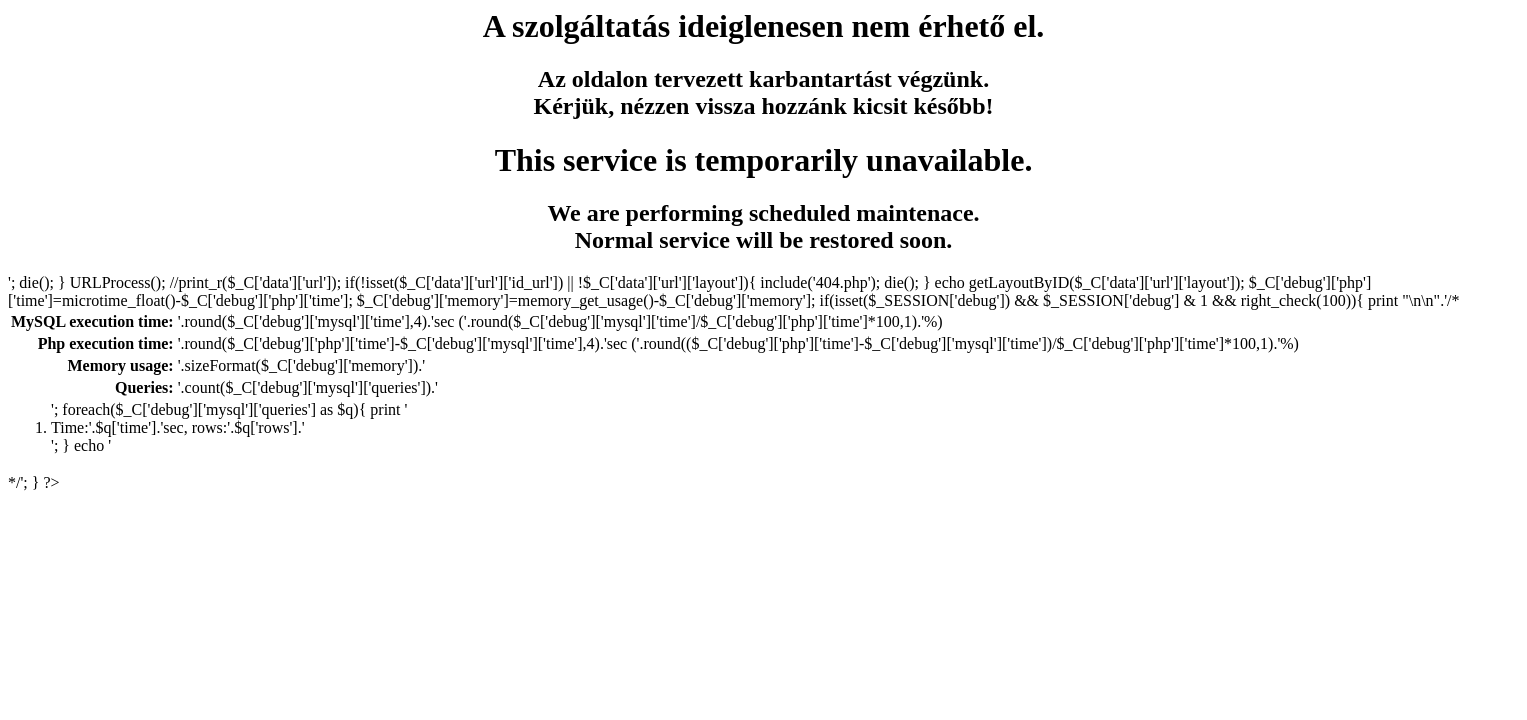 The image size is (1527, 720). I want to click on Time:'.$q['time'].'sec, rows:'.$q['rows'].', so click(178, 427).